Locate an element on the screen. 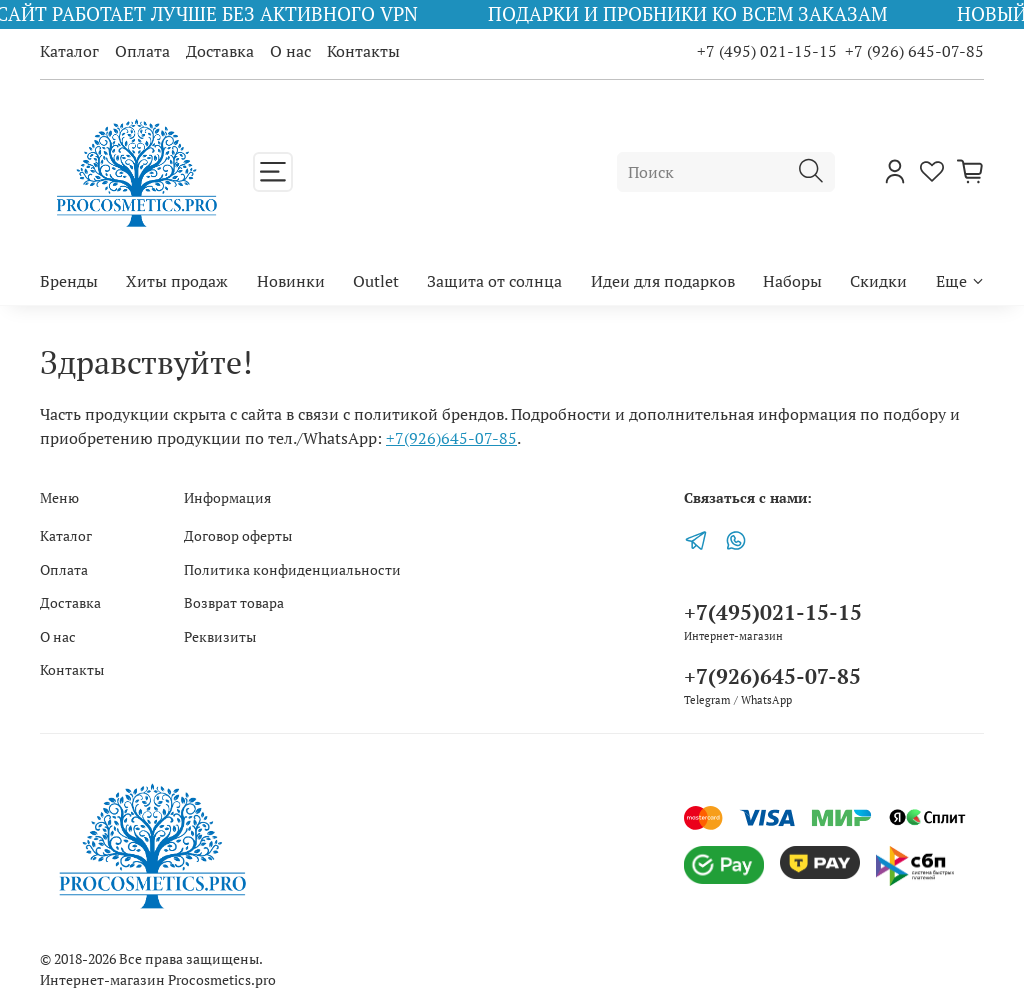 This screenshot has width=1024, height=1001. Политика конфиденциальности is located at coordinates (292, 569).